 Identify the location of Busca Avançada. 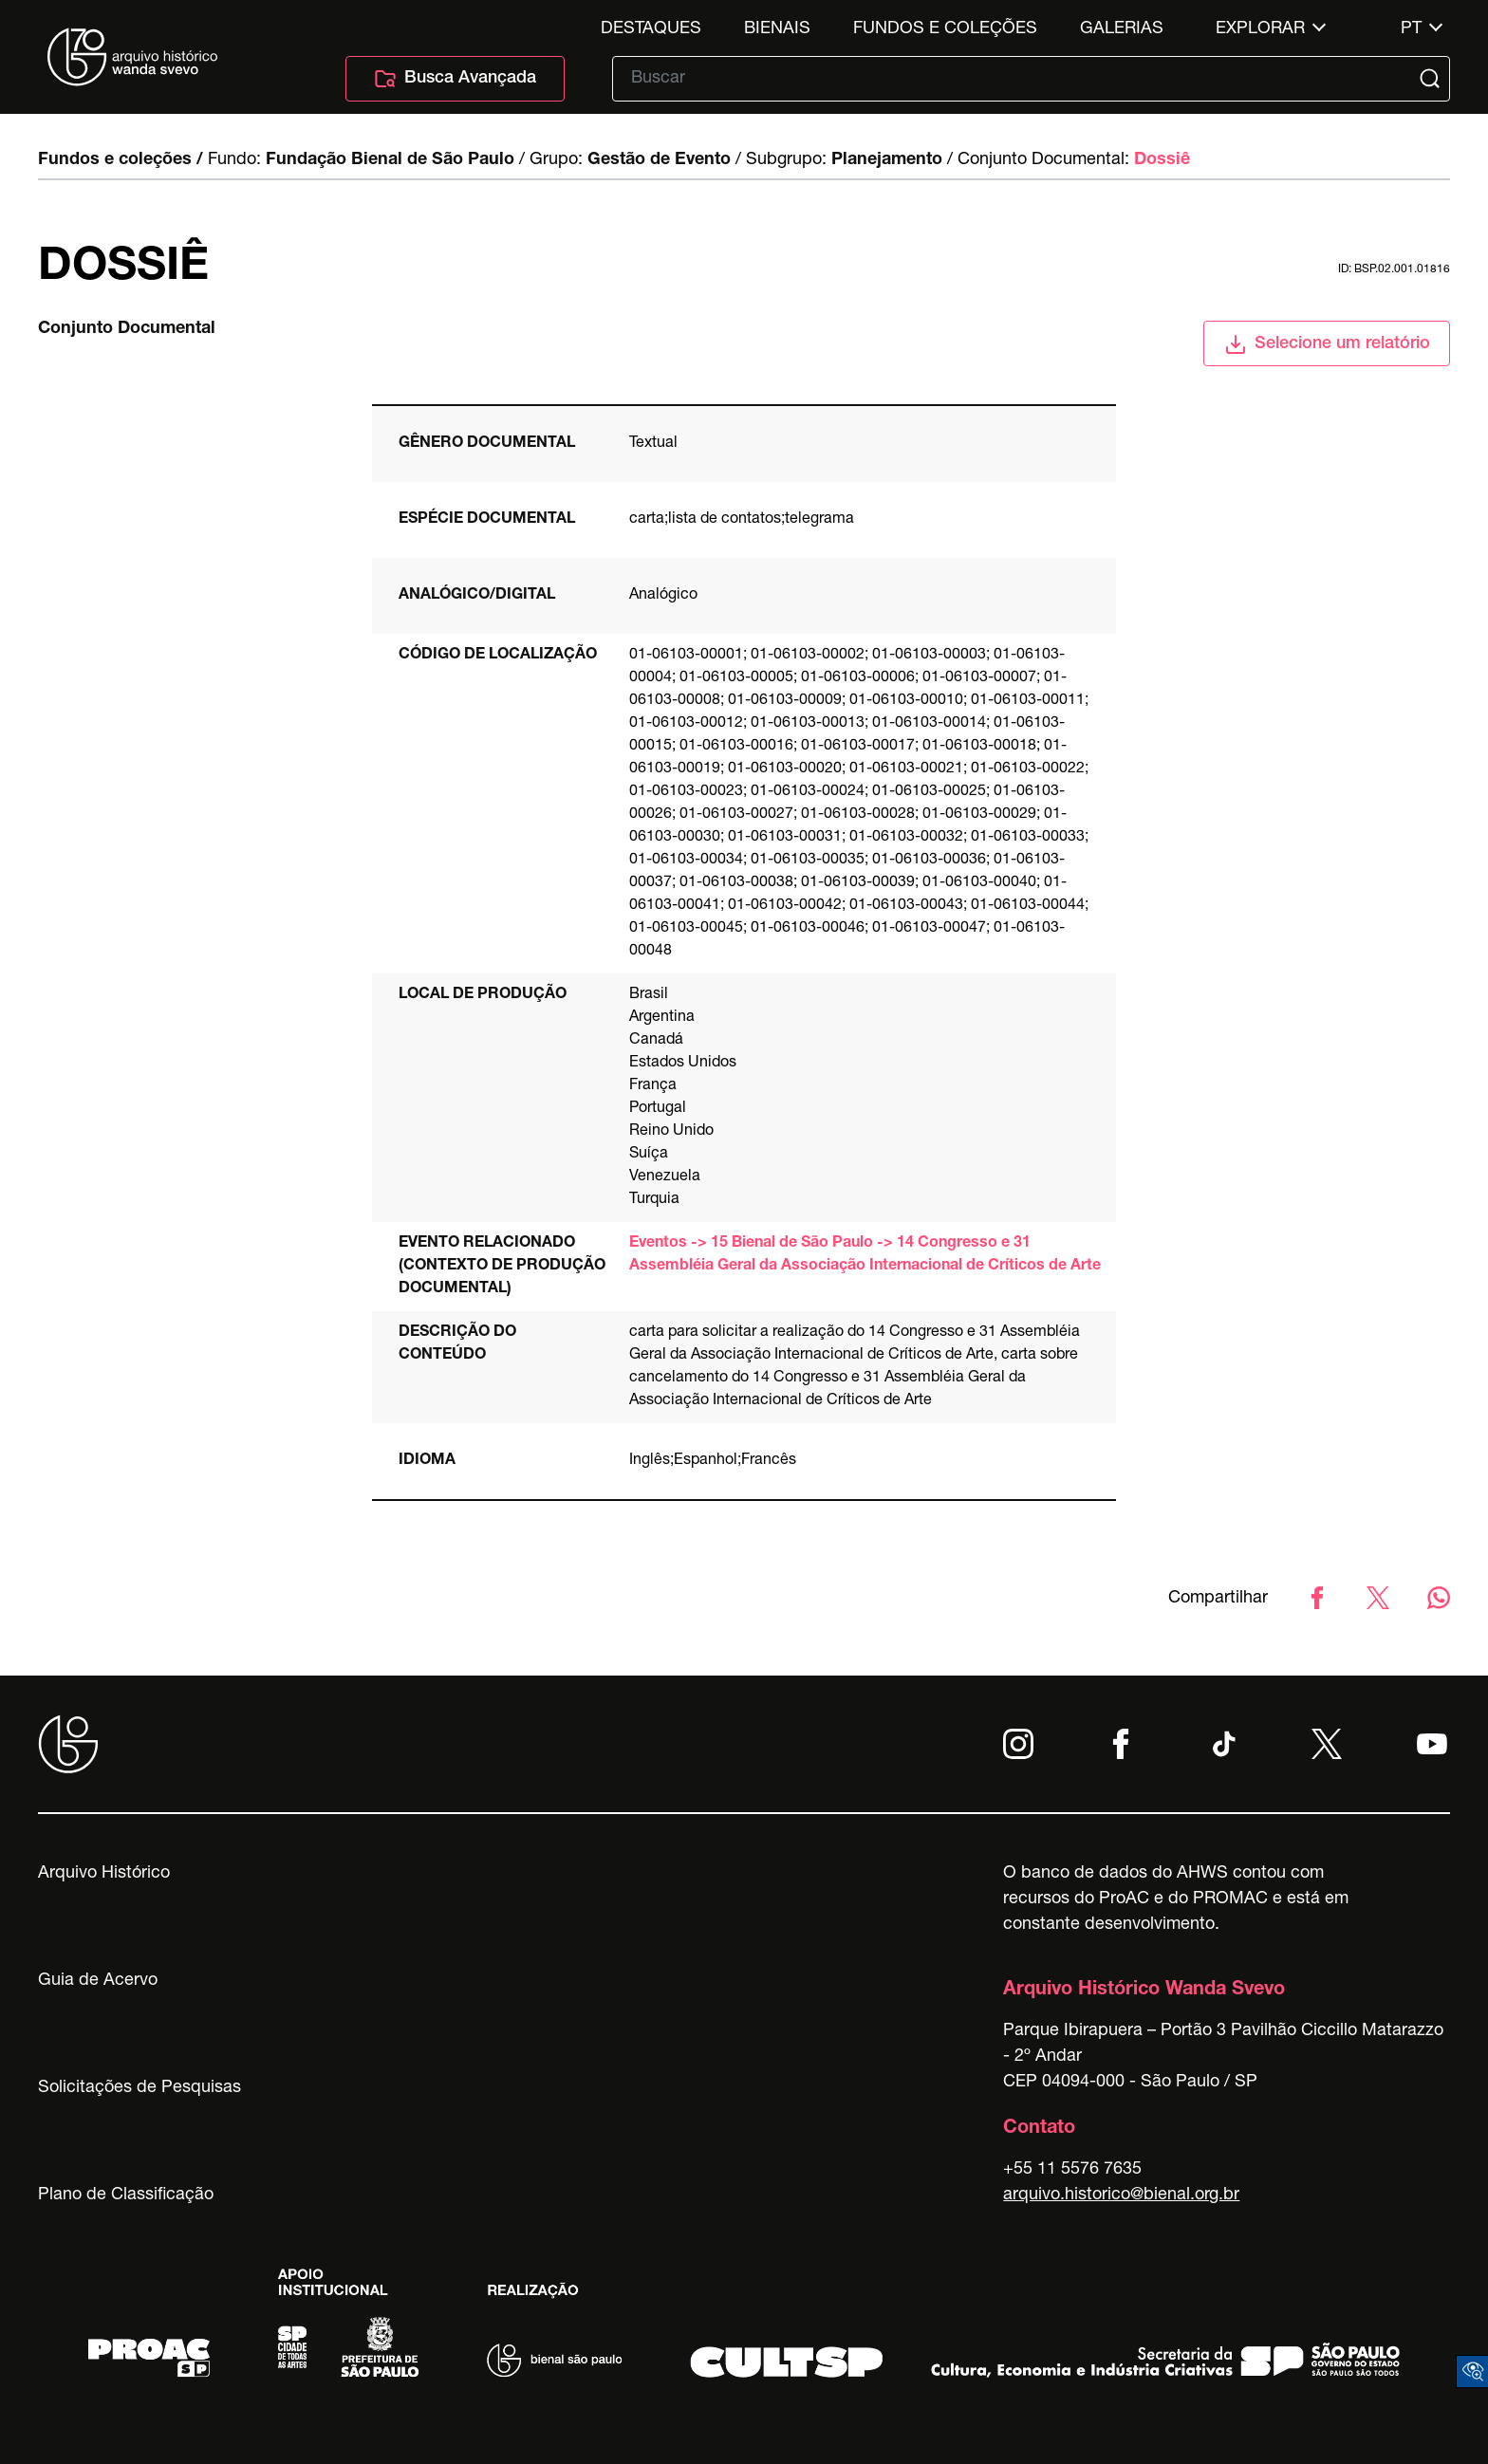
(455, 78).